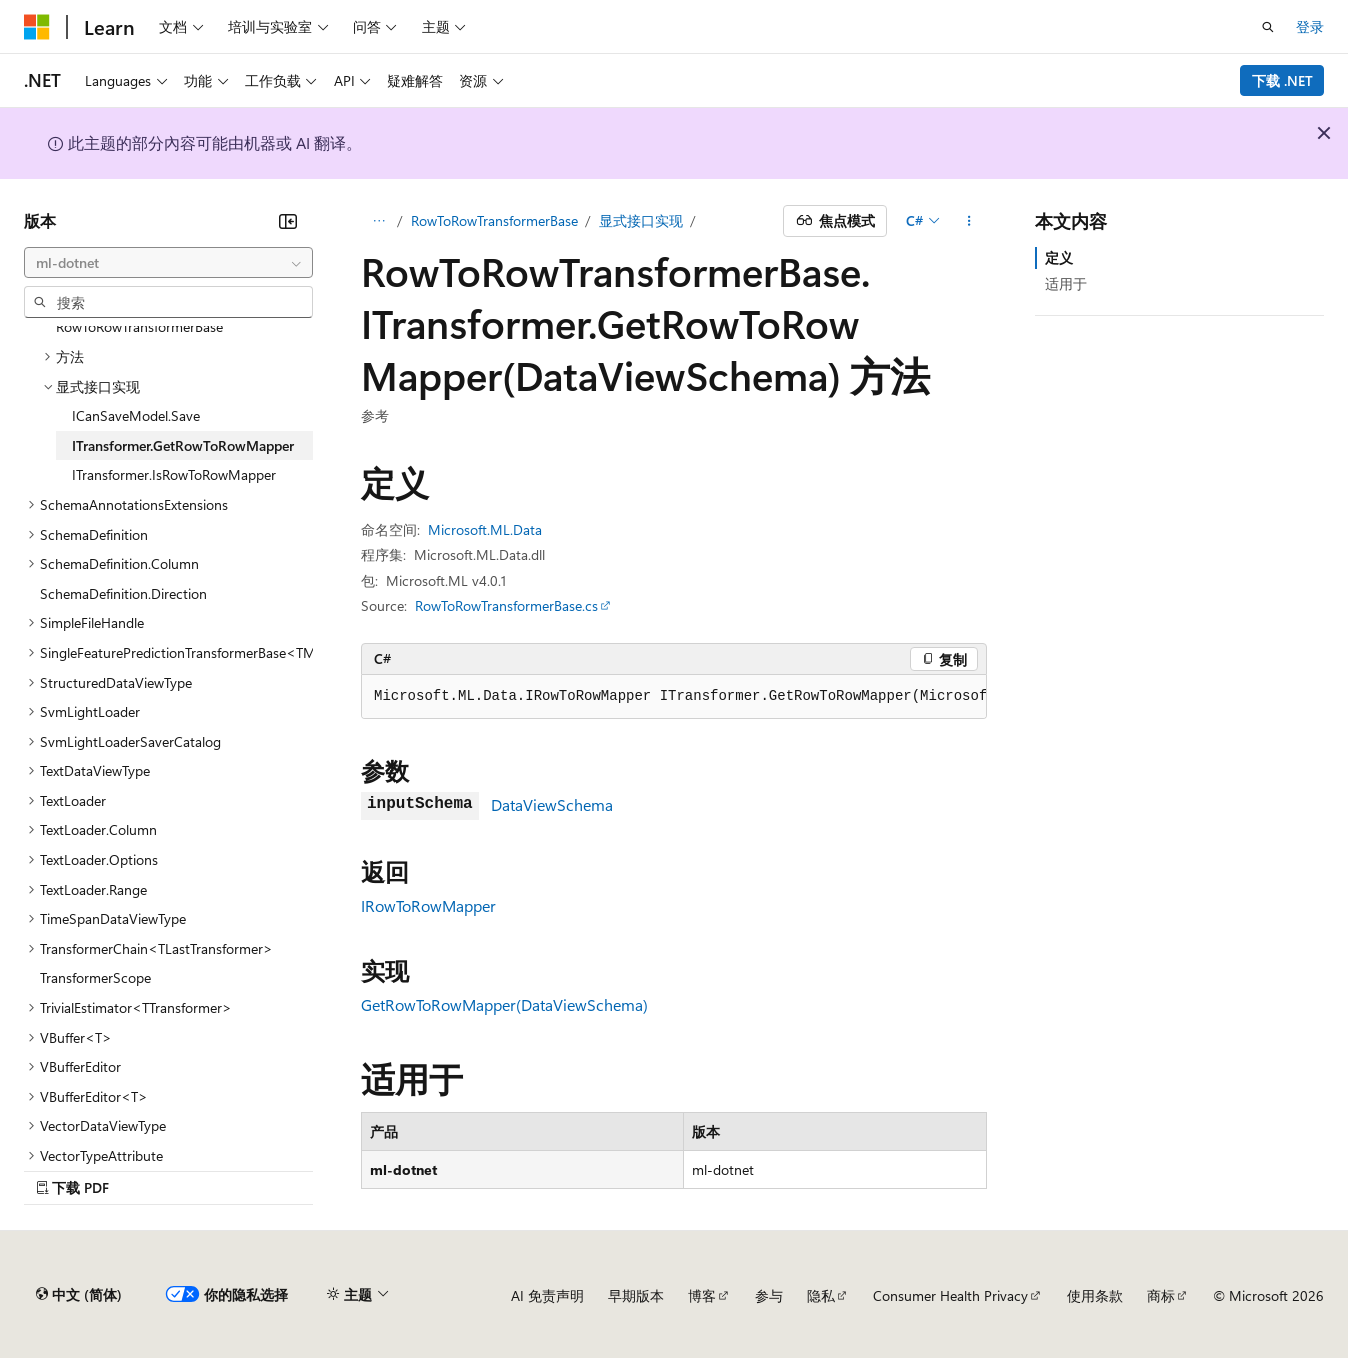  What do you see at coordinates (123, 593) in the screenshot?
I see `SchemaDefinition.Direction [treeitem]` at bounding box center [123, 593].